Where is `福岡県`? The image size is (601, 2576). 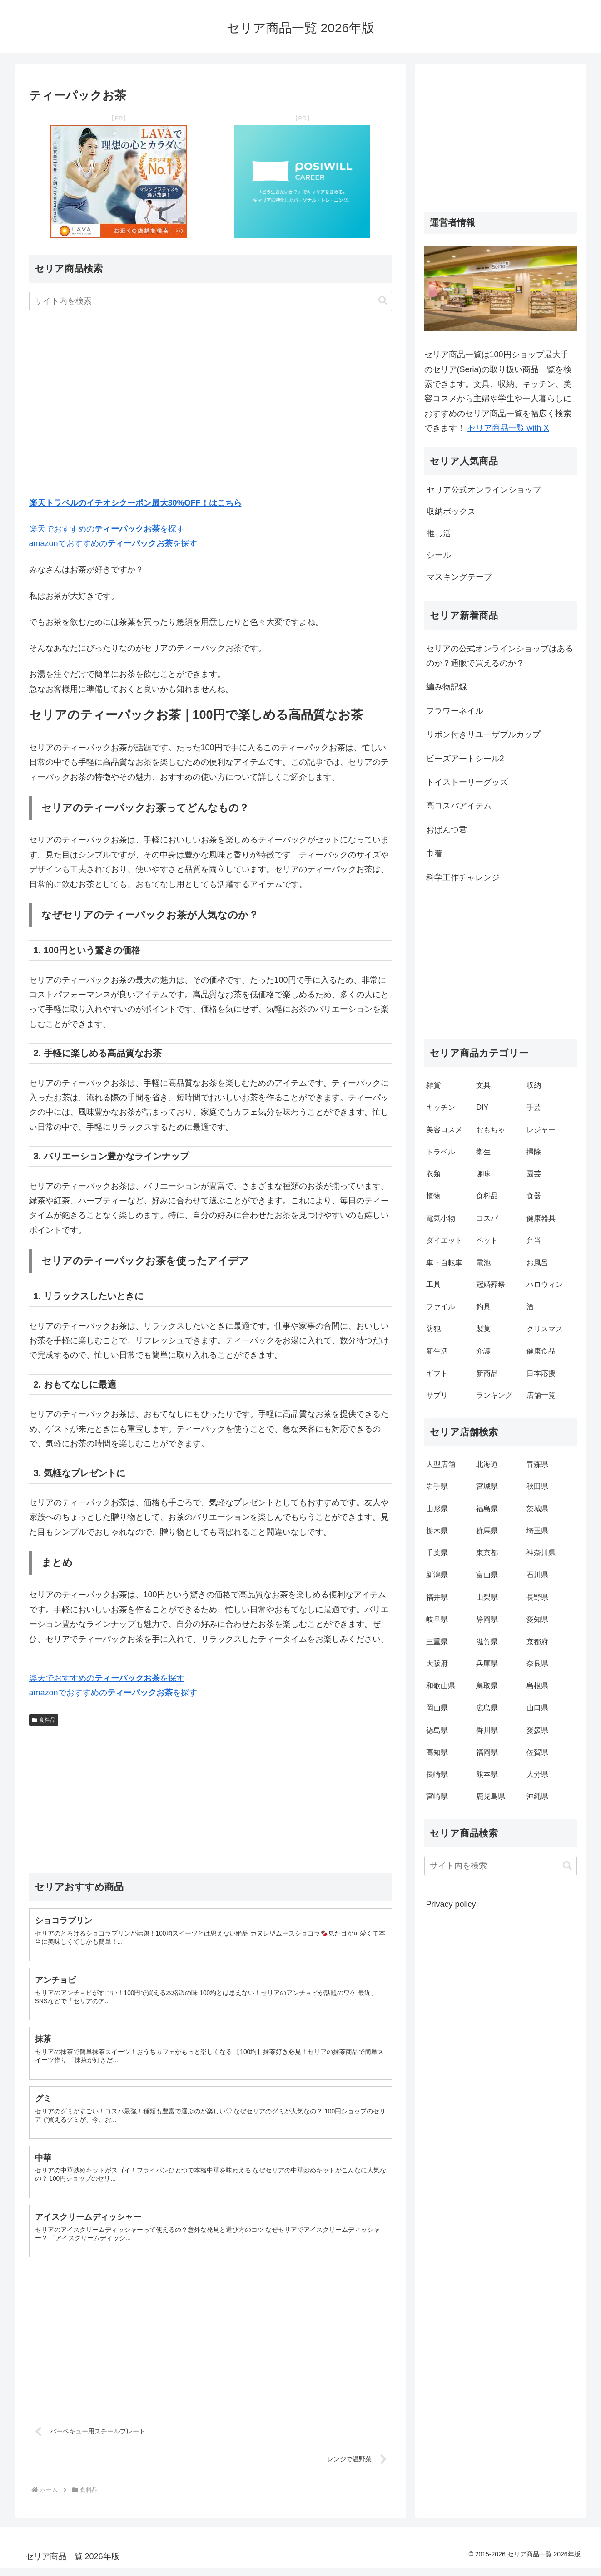
福岡県 is located at coordinates (487, 1752).